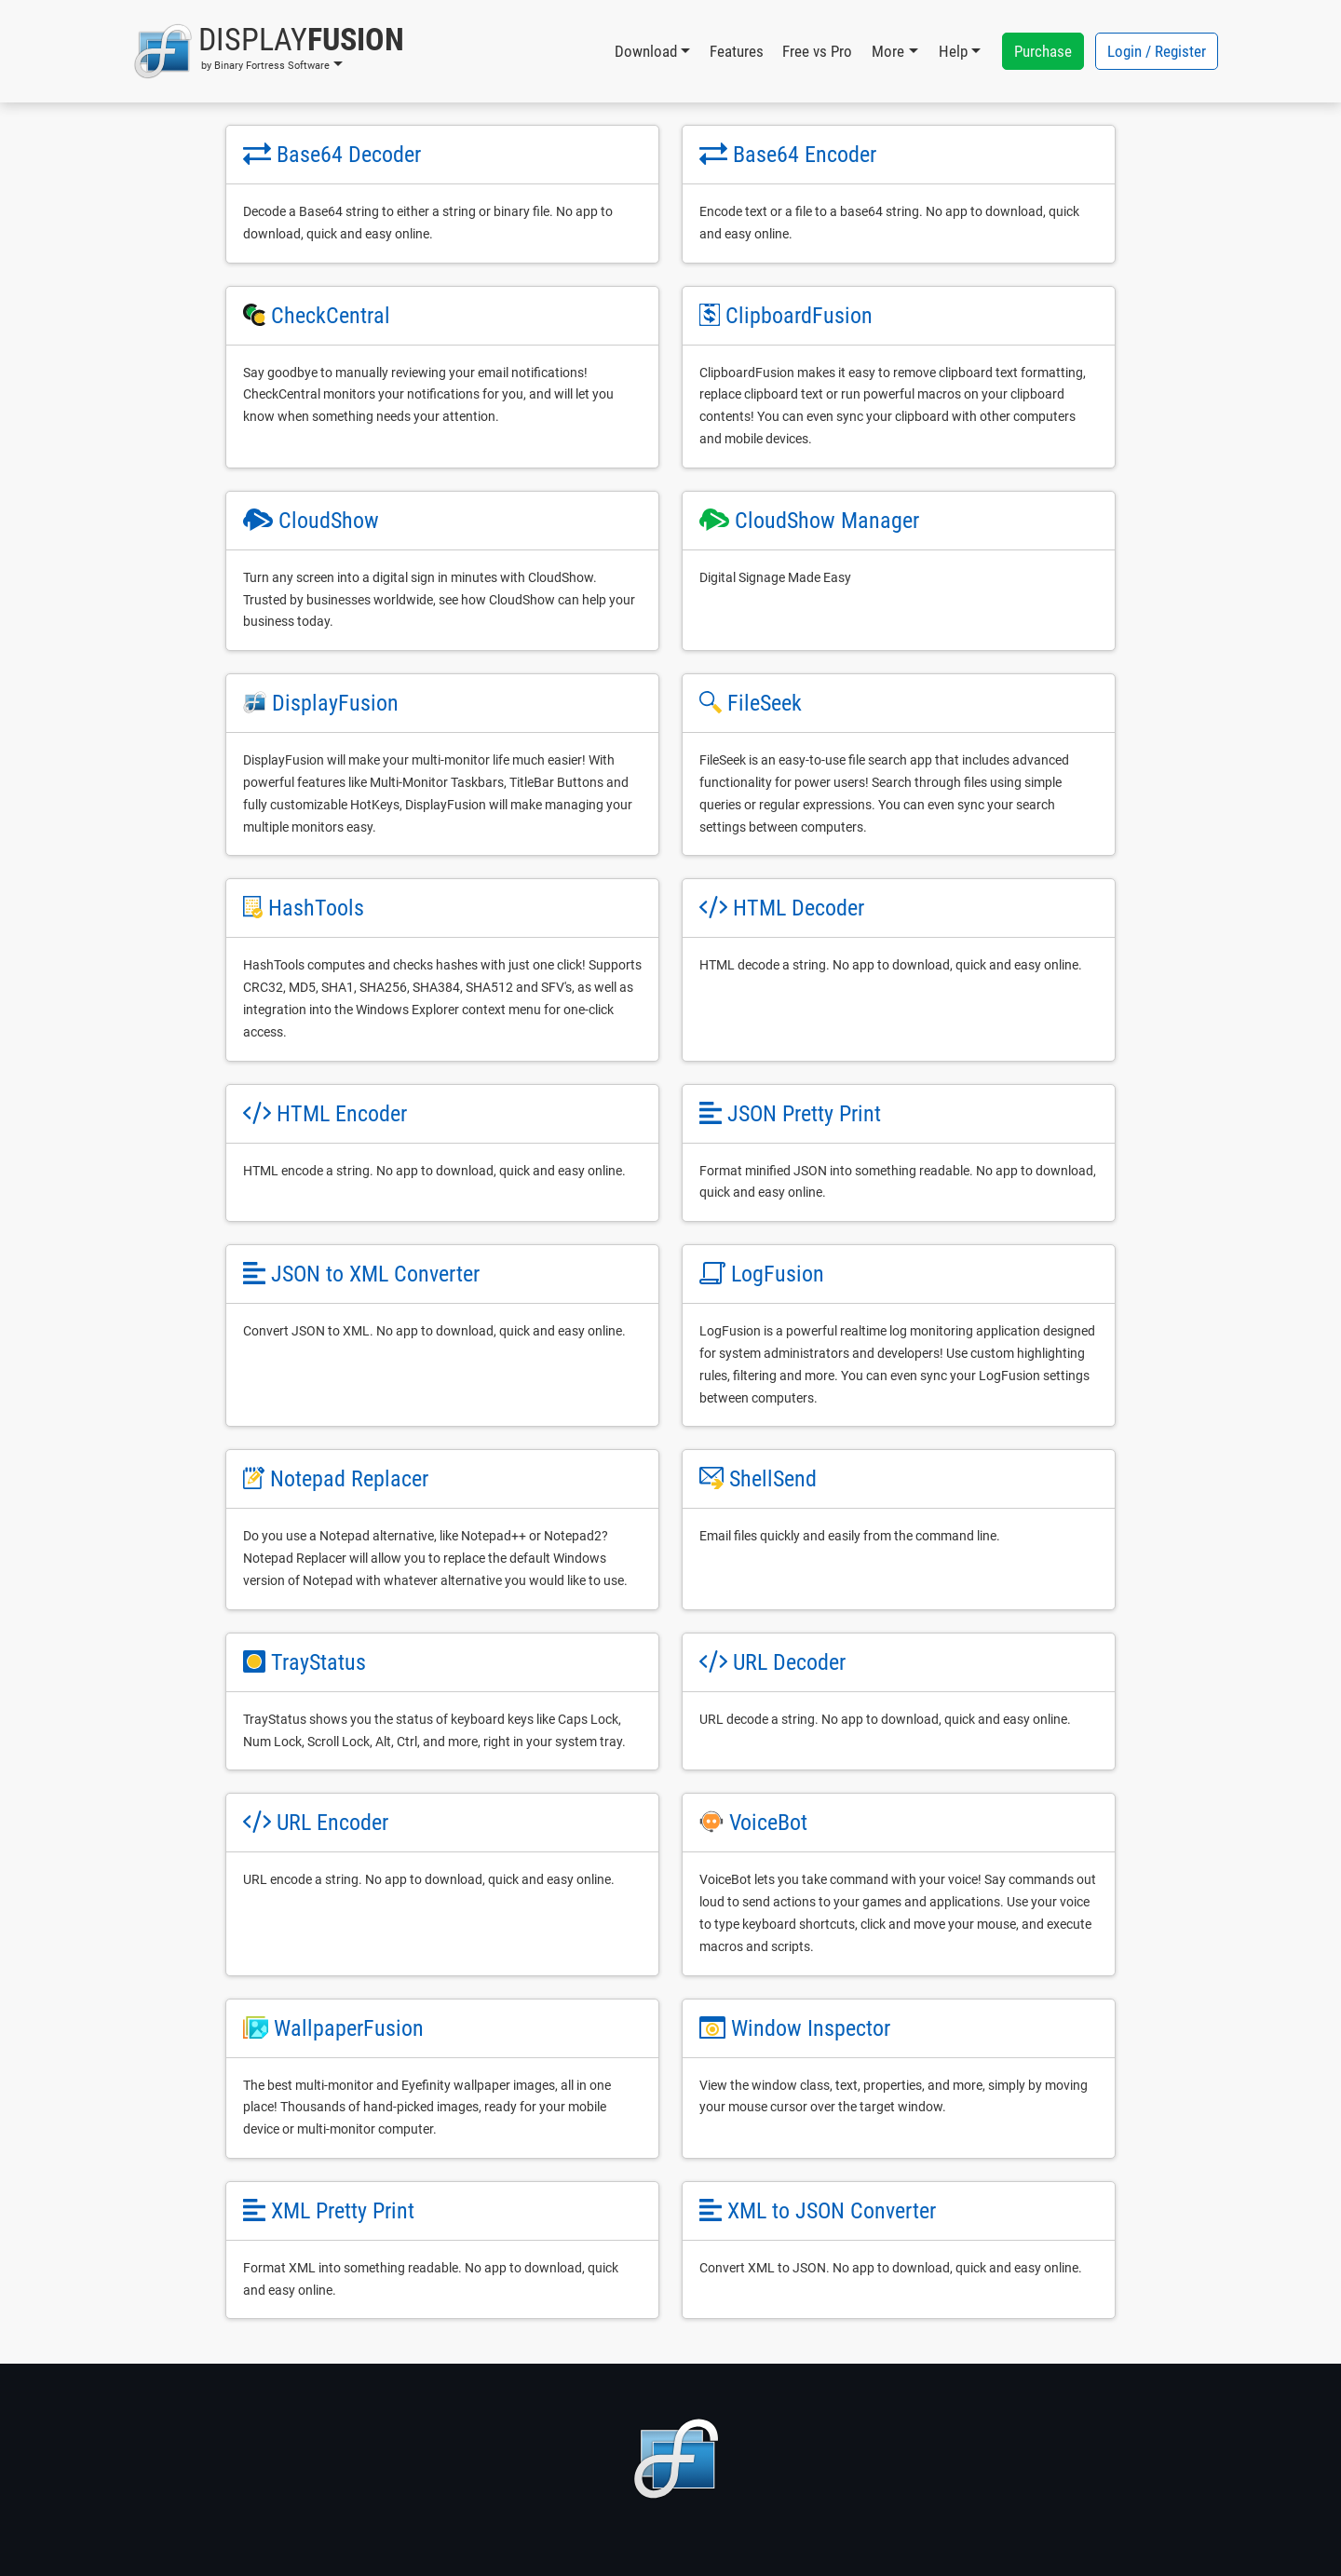 The width and height of the screenshot is (1341, 2576). I want to click on Help [button], so click(953, 51).